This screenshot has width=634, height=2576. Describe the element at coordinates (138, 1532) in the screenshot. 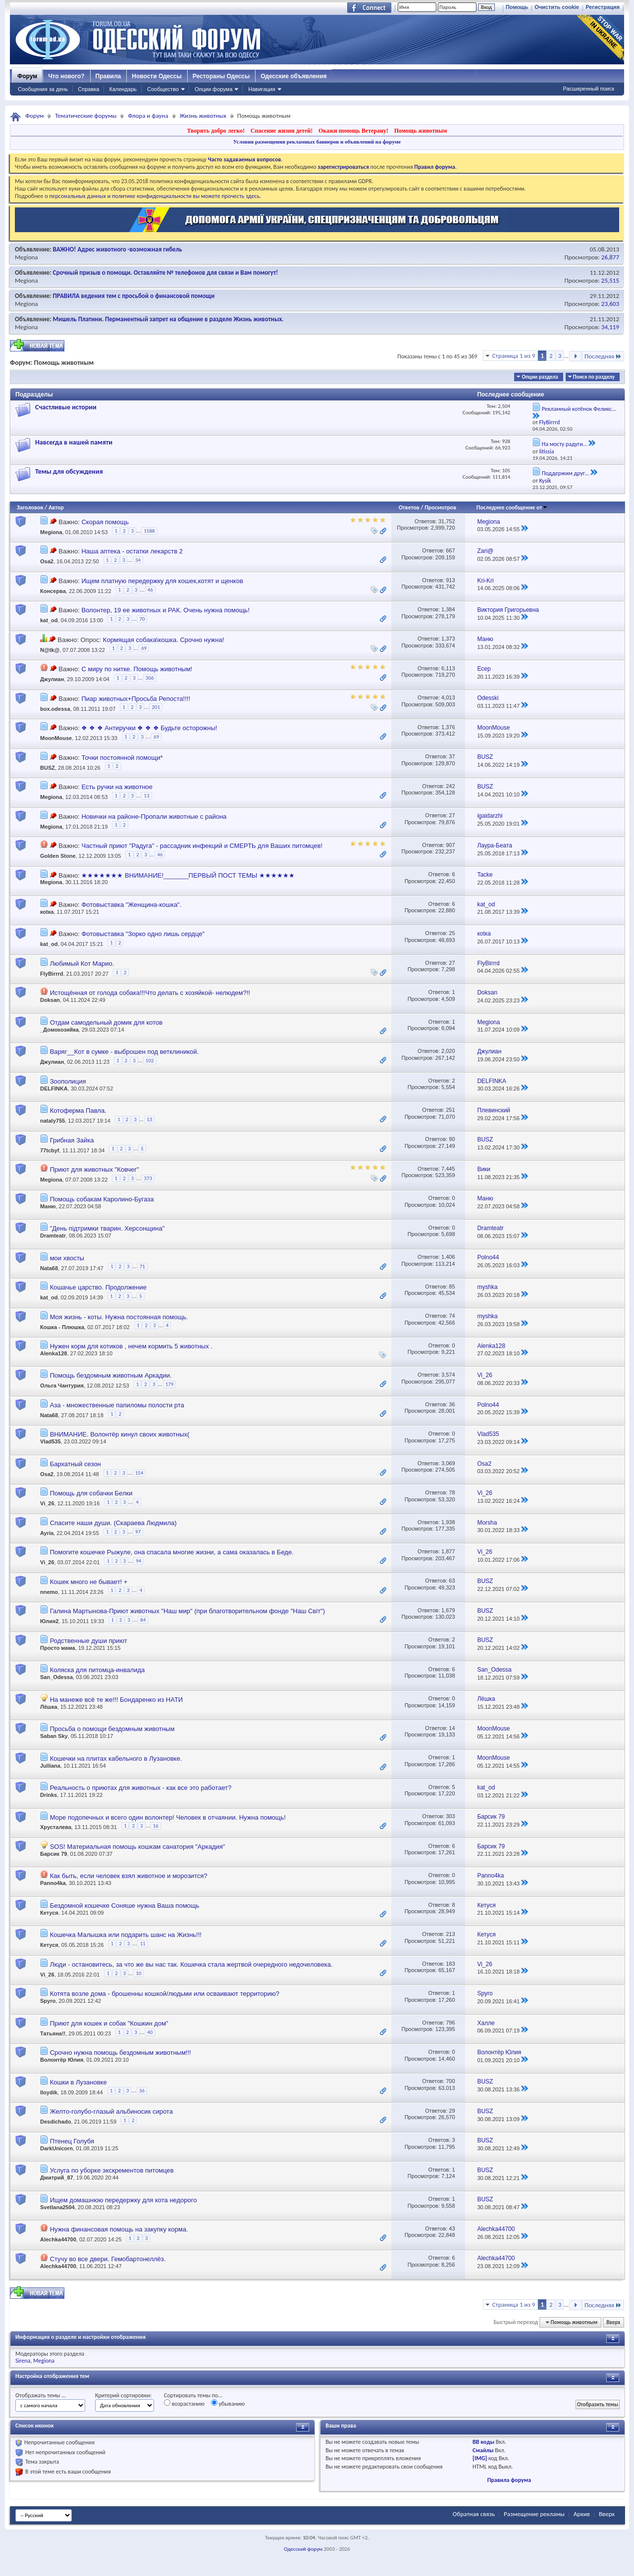

I see `97` at that location.